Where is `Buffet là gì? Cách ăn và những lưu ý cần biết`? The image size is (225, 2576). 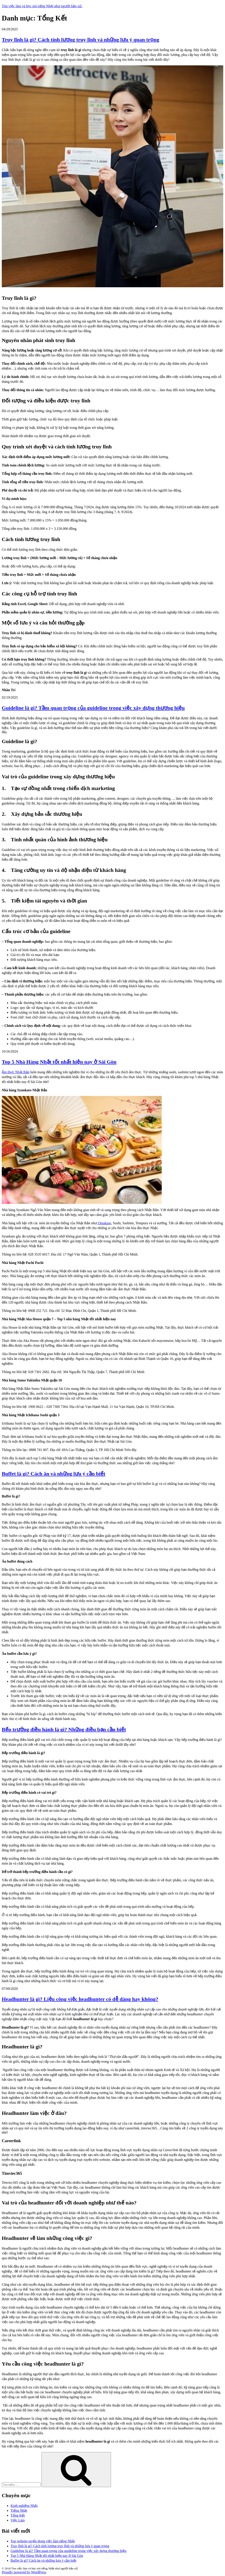
Buffet là gì? Cách ăn và những lưu ý cần biết is located at coordinates (53, 1474).